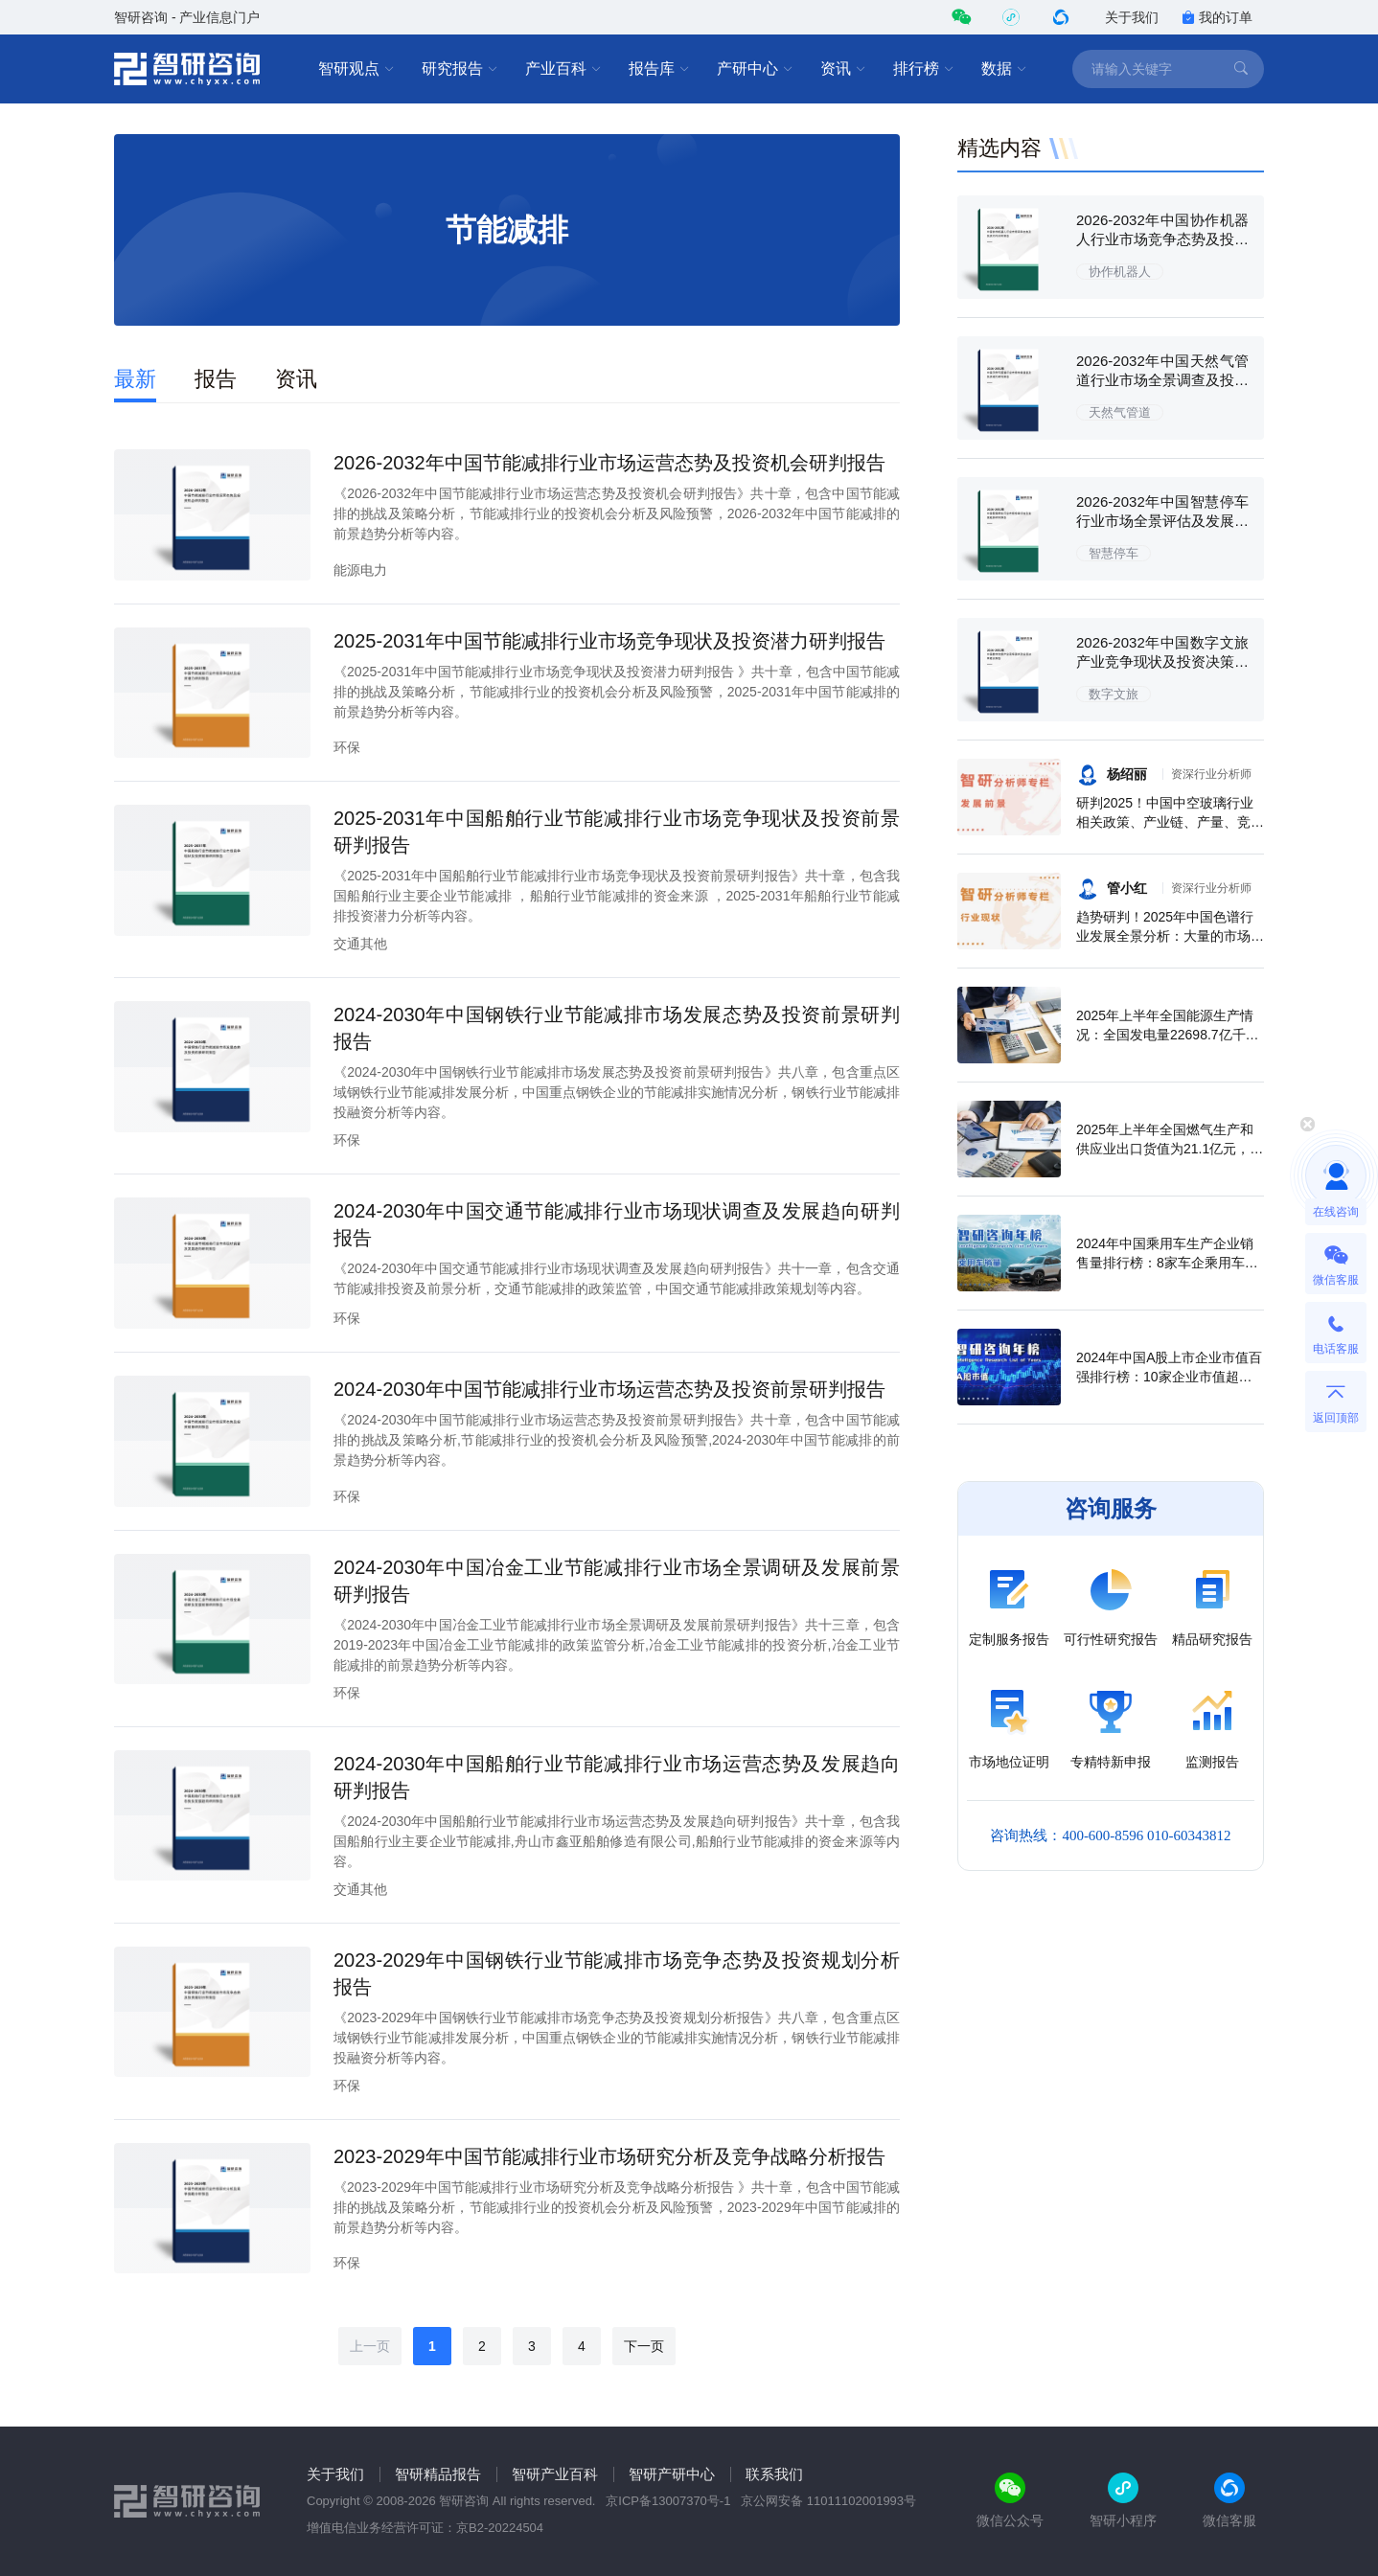 Image resolution: width=1378 pixels, height=2576 pixels. Describe the element at coordinates (563, 69) in the screenshot. I see `产业百科` at that location.